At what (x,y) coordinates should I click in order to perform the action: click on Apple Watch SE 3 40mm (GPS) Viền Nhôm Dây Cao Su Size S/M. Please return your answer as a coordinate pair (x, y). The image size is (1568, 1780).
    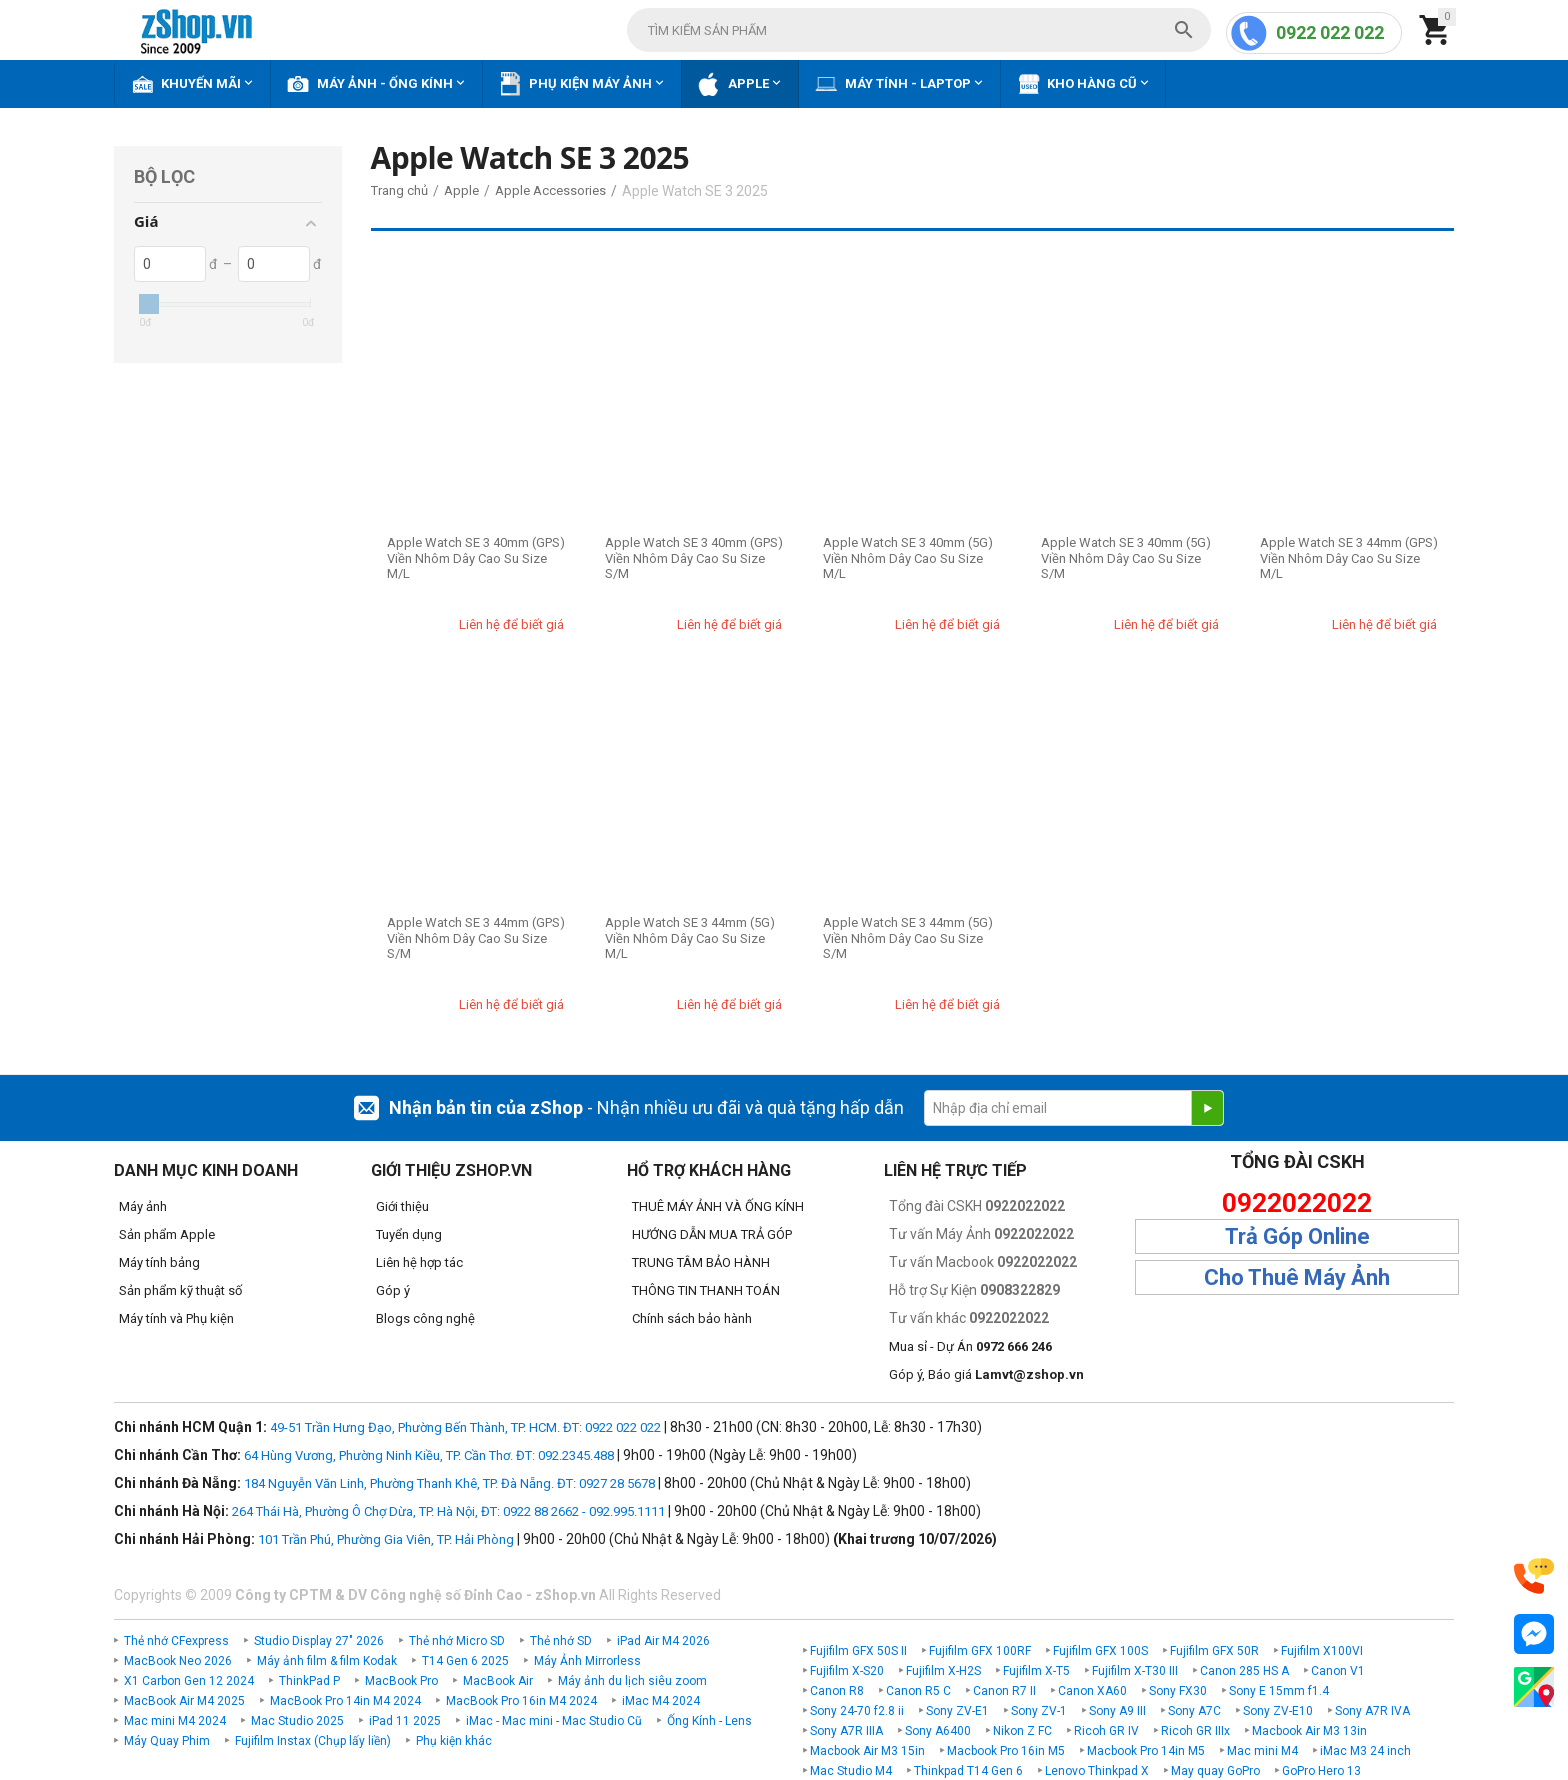
    Looking at the image, I should click on (694, 558).